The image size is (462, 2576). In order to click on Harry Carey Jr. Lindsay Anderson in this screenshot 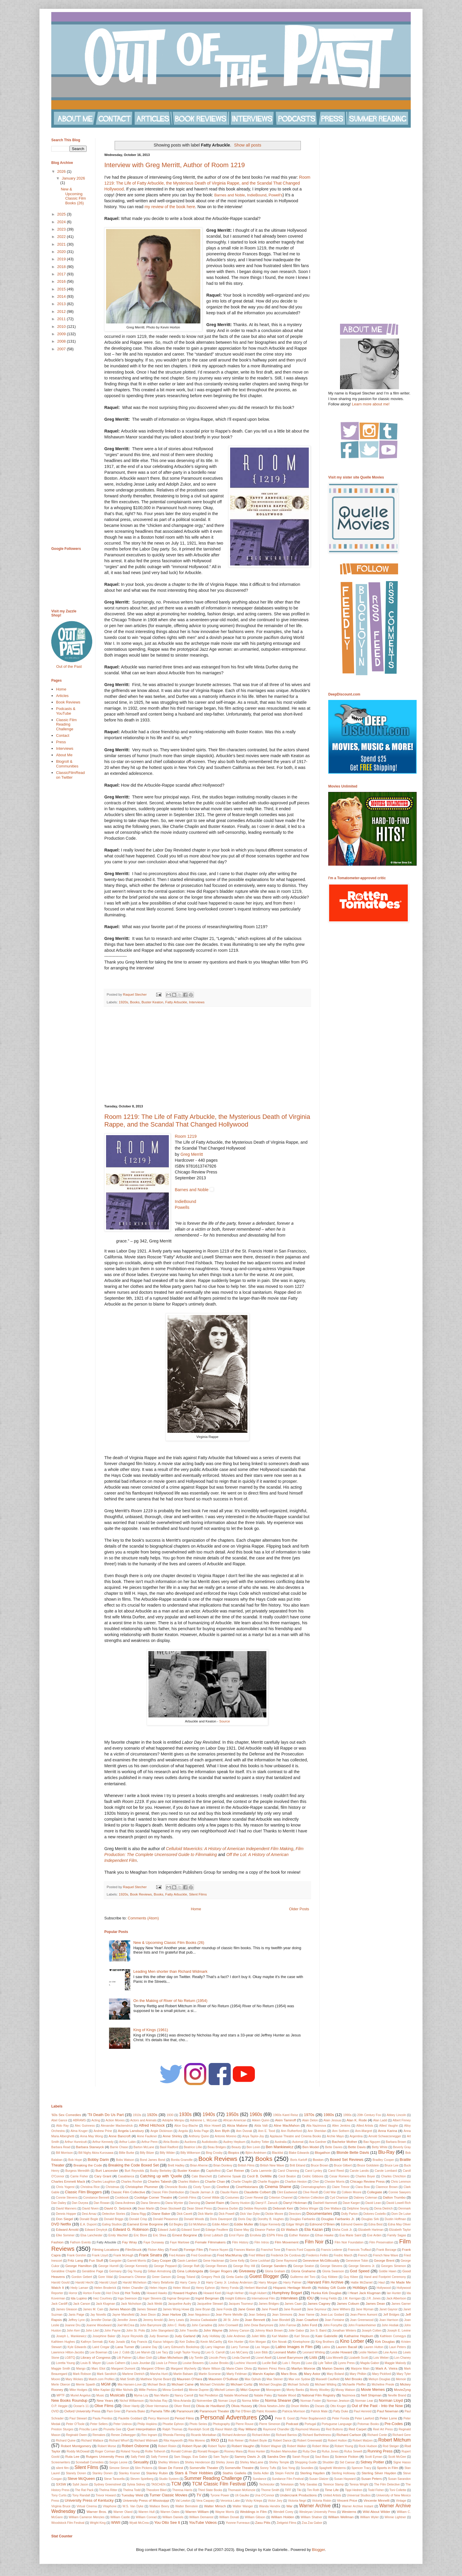, I will do `click(229, 2282)`.